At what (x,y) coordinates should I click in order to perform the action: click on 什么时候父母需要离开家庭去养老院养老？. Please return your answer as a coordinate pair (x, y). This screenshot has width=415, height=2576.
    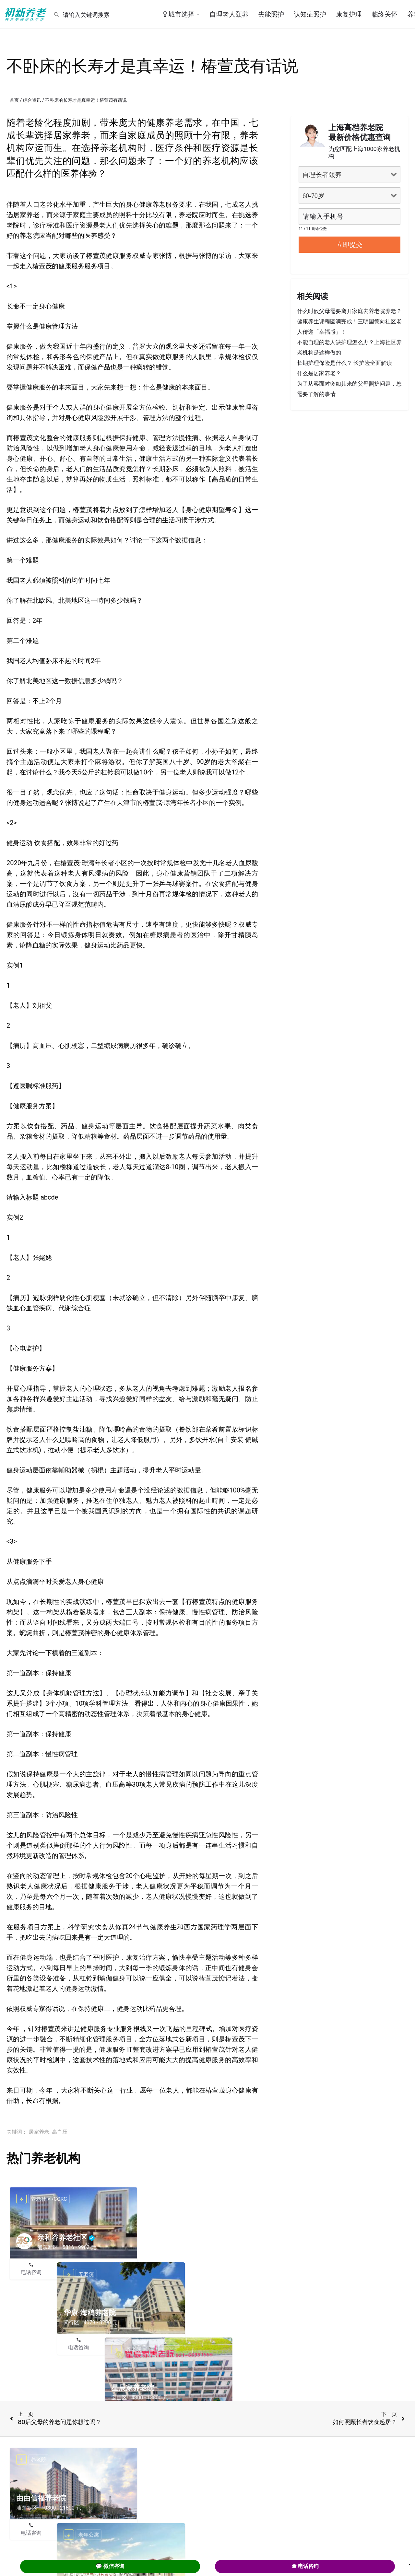
    Looking at the image, I should click on (349, 311).